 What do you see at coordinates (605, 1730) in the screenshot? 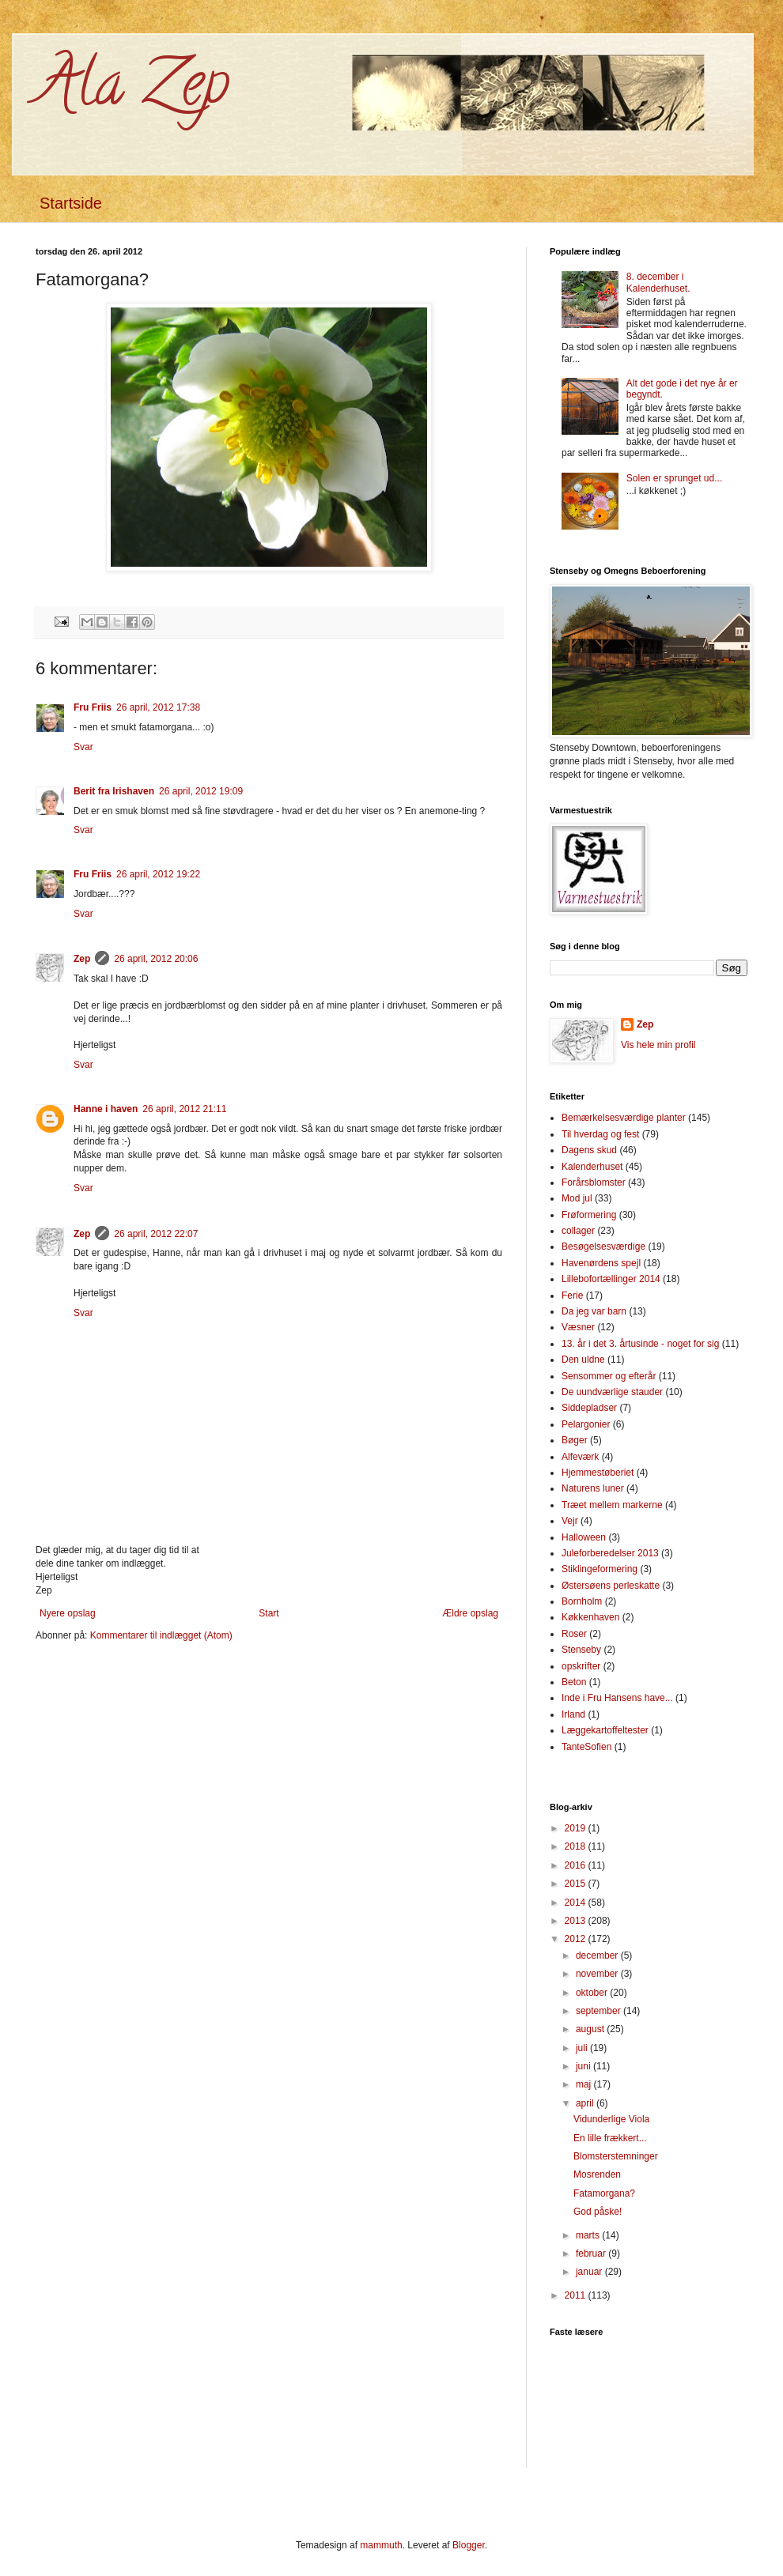
I see `Læggekartoffeltester` at bounding box center [605, 1730].